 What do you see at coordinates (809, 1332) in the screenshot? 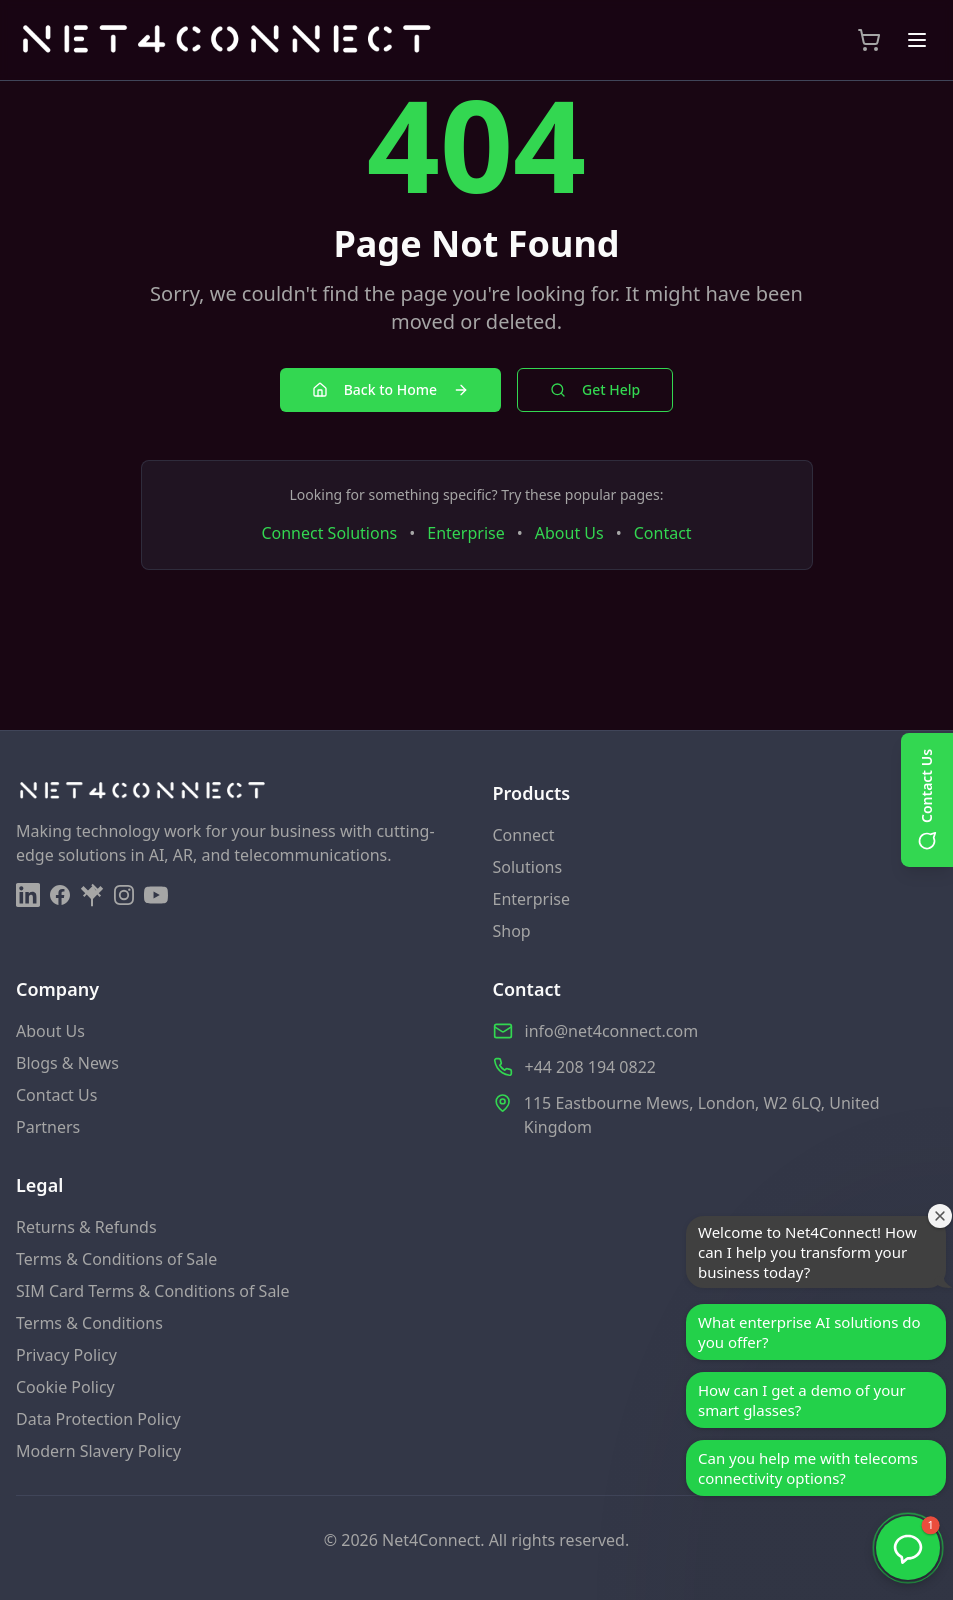
I see `What enterprise AI solutions do you offer?` at bounding box center [809, 1332].